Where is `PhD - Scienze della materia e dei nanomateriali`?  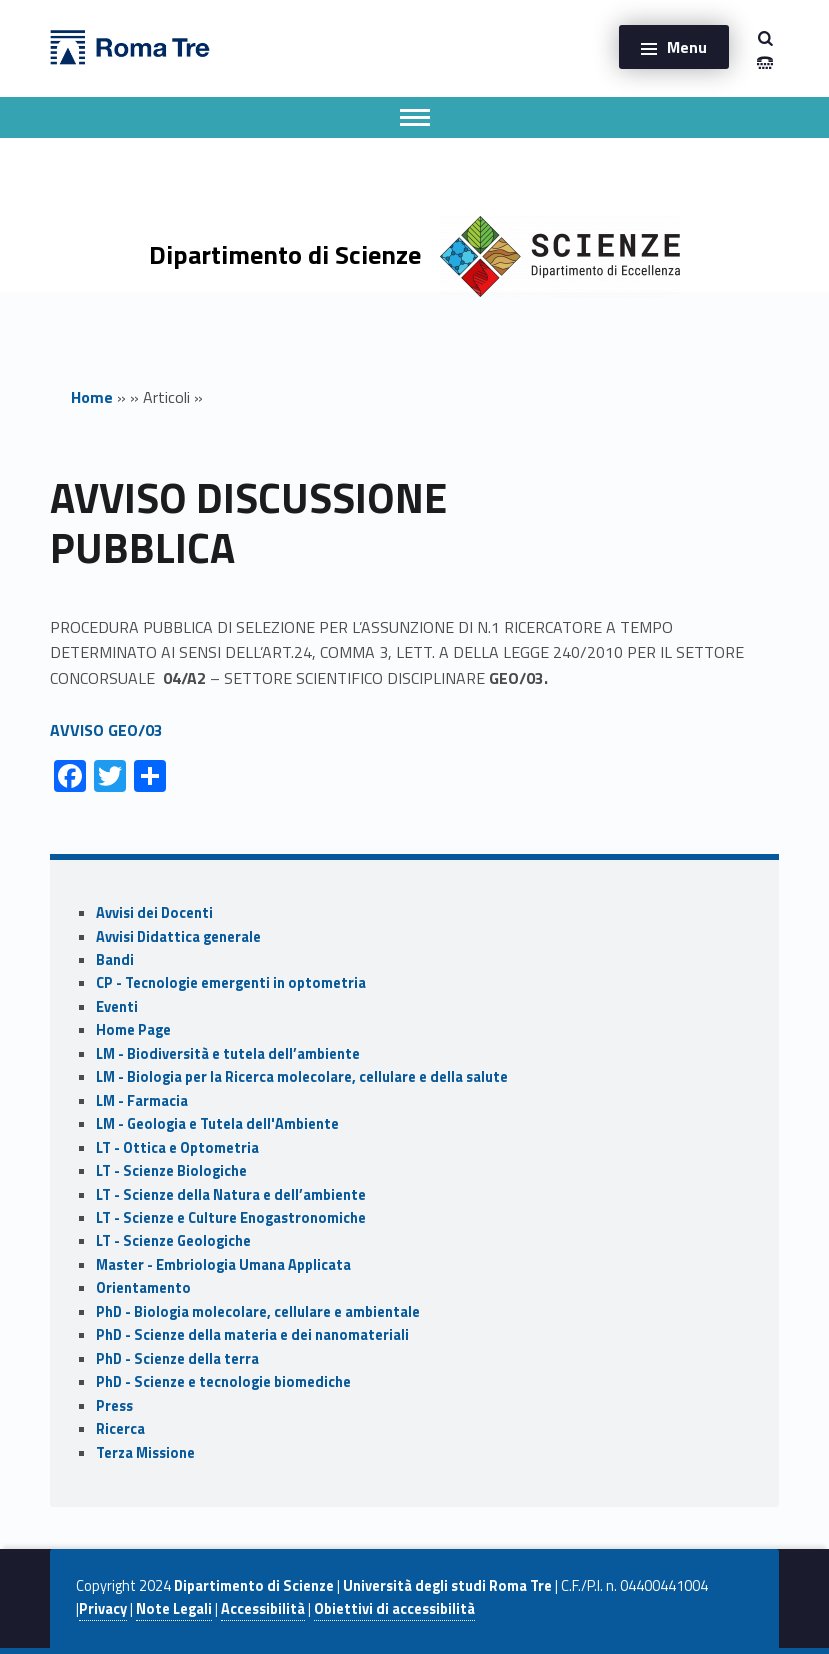 PhD - Scienze della materia e dei nanomateriali is located at coordinates (252, 1335).